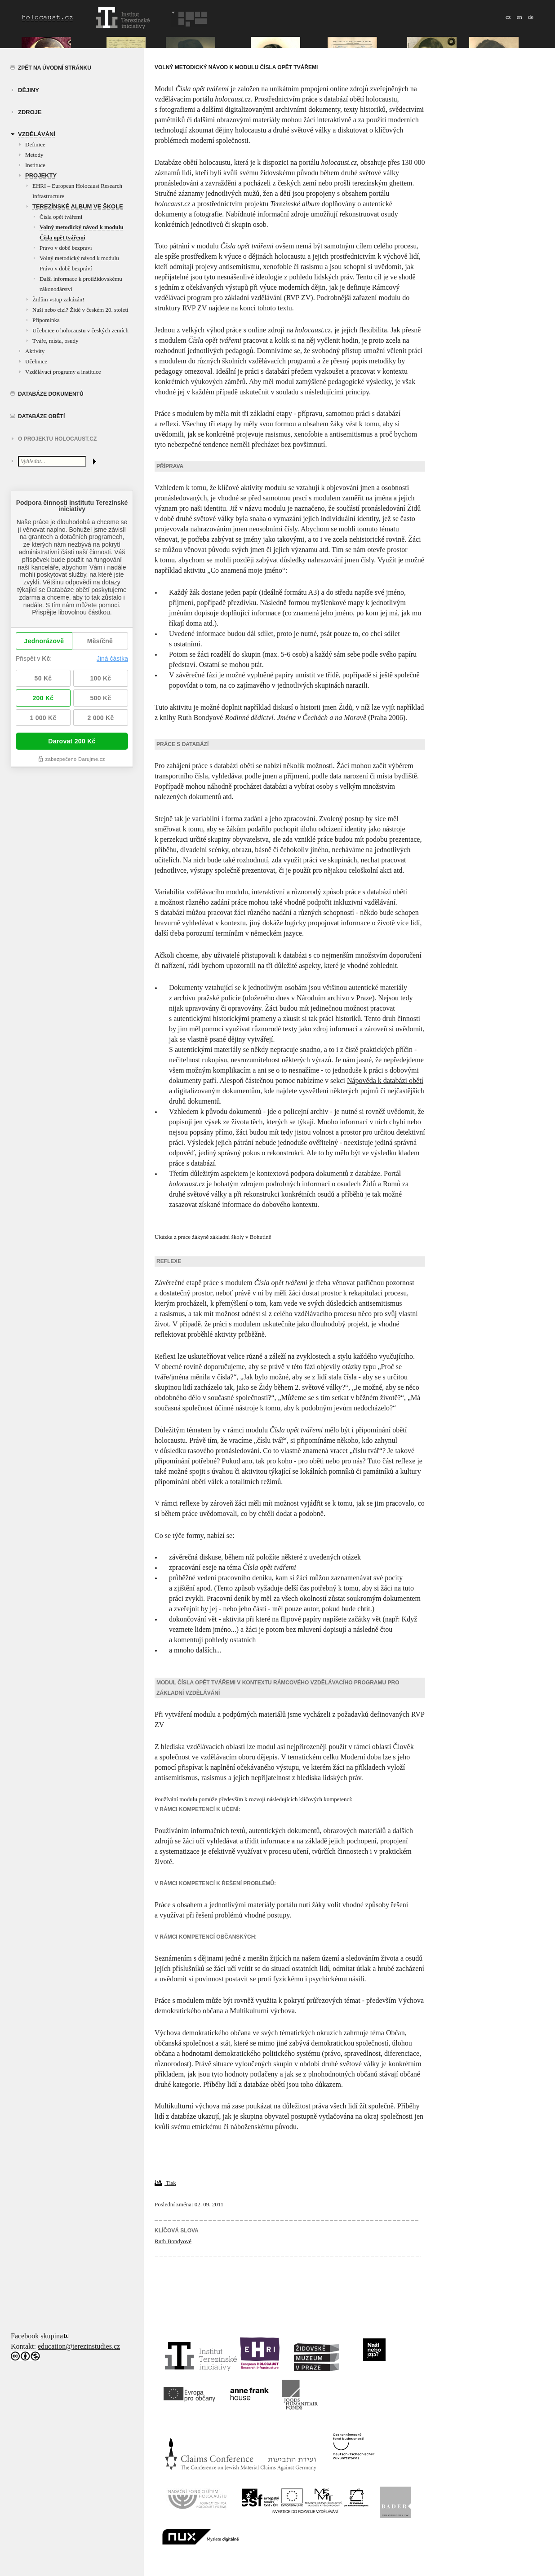 Image resolution: width=555 pixels, height=2576 pixels. What do you see at coordinates (508, 16) in the screenshot?
I see `cz` at bounding box center [508, 16].